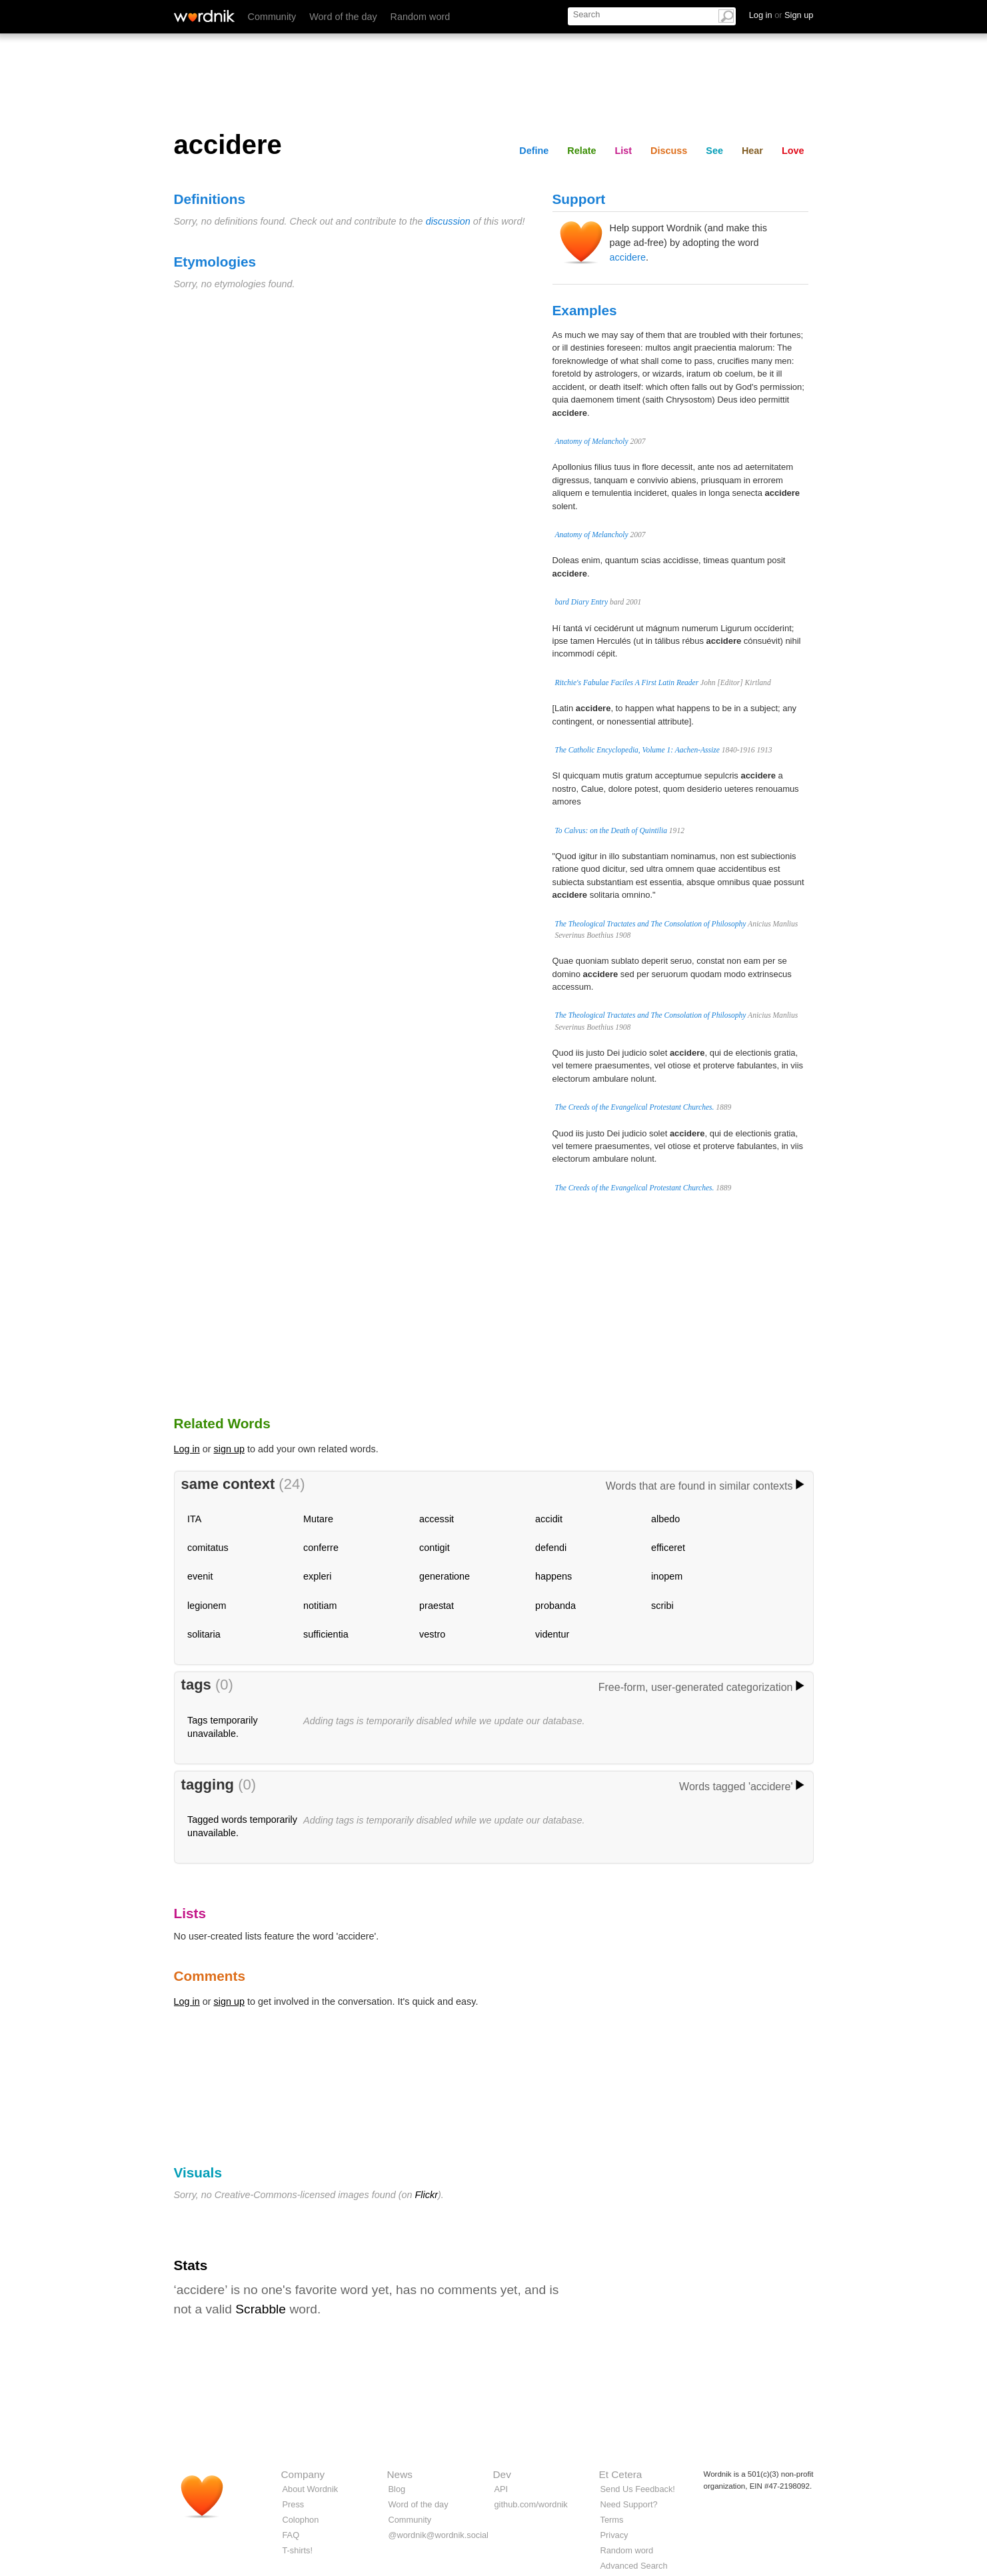  What do you see at coordinates (400, 2474) in the screenshot?
I see `News` at bounding box center [400, 2474].